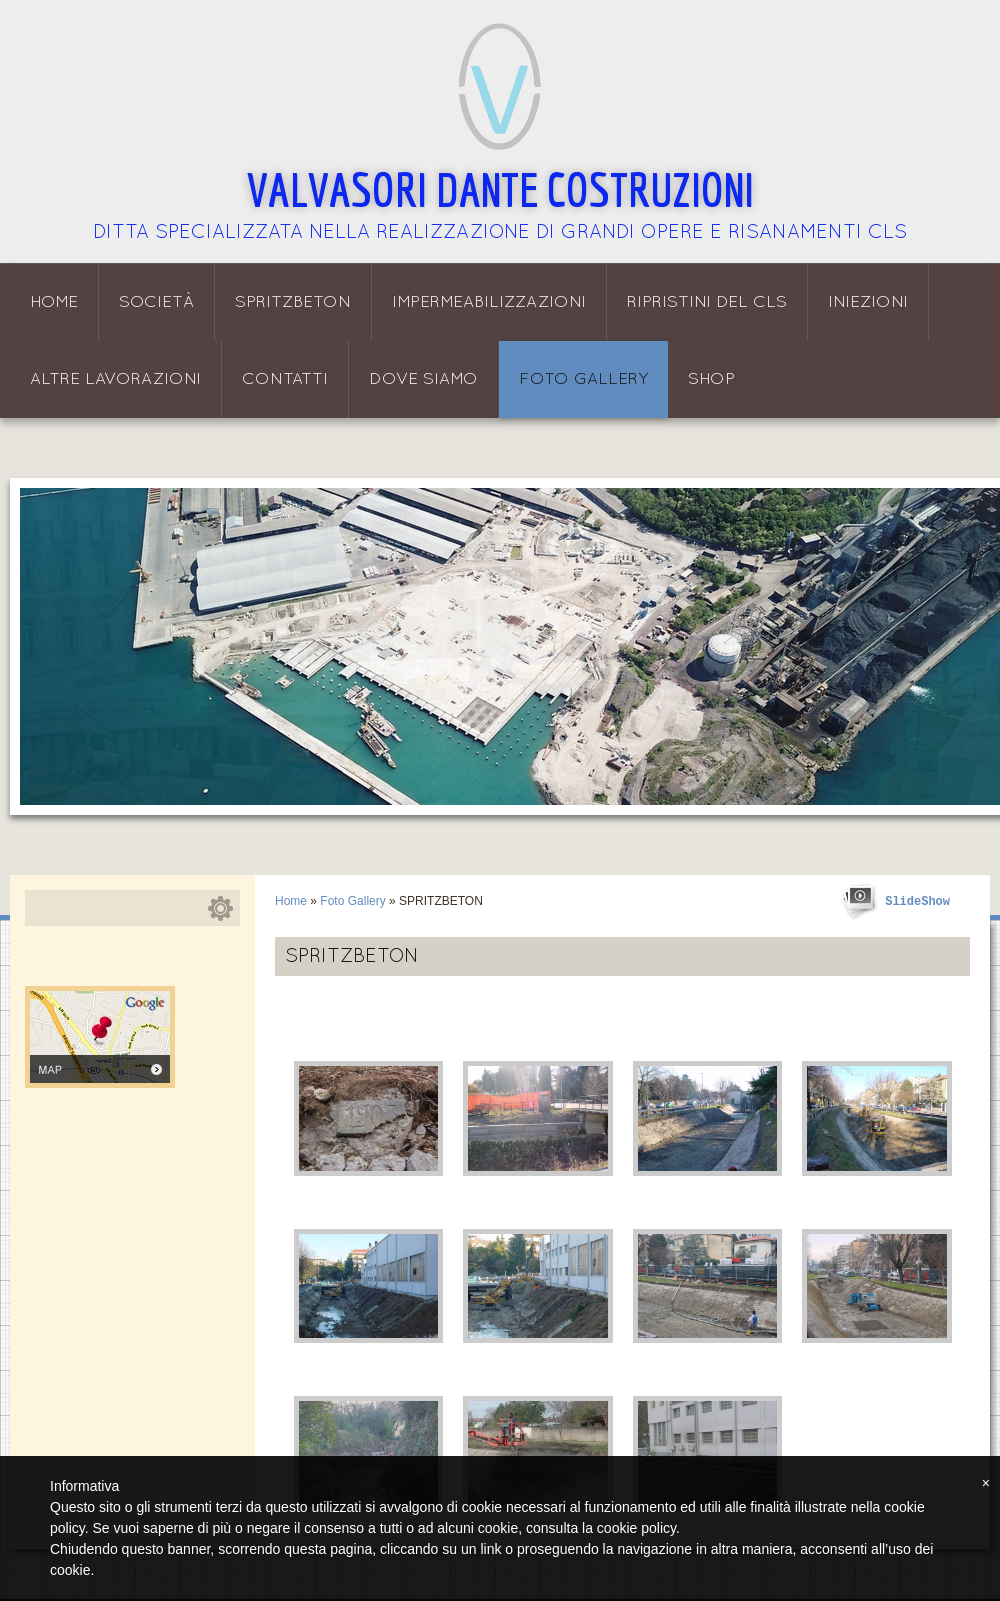 The width and height of the screenshot is (1000, 1601). What do you see at coordinates (868, 302) in the screenshot?
I see `Iniezioni` at bounding box center [868, 302].